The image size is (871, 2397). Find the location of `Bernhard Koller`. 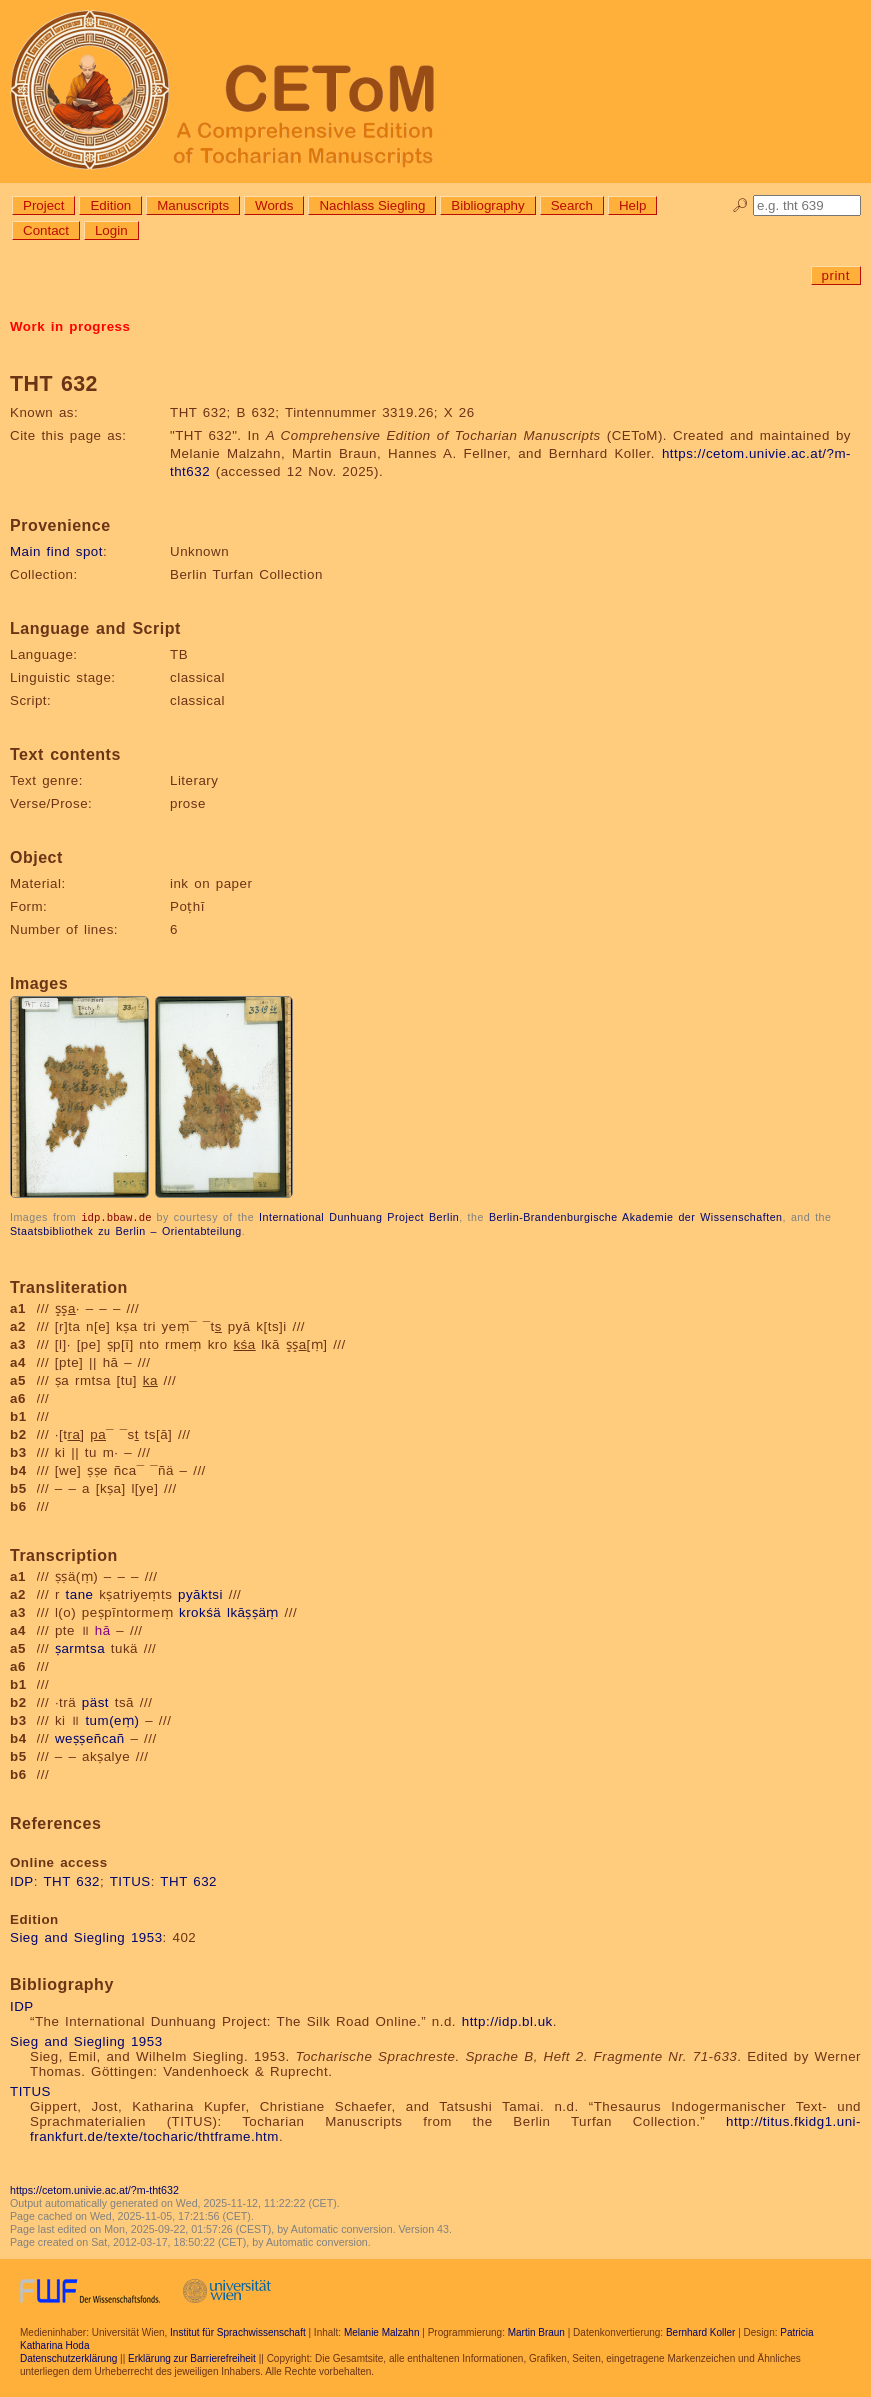

Bernhard Koller is located at coordinates (700, 2331).